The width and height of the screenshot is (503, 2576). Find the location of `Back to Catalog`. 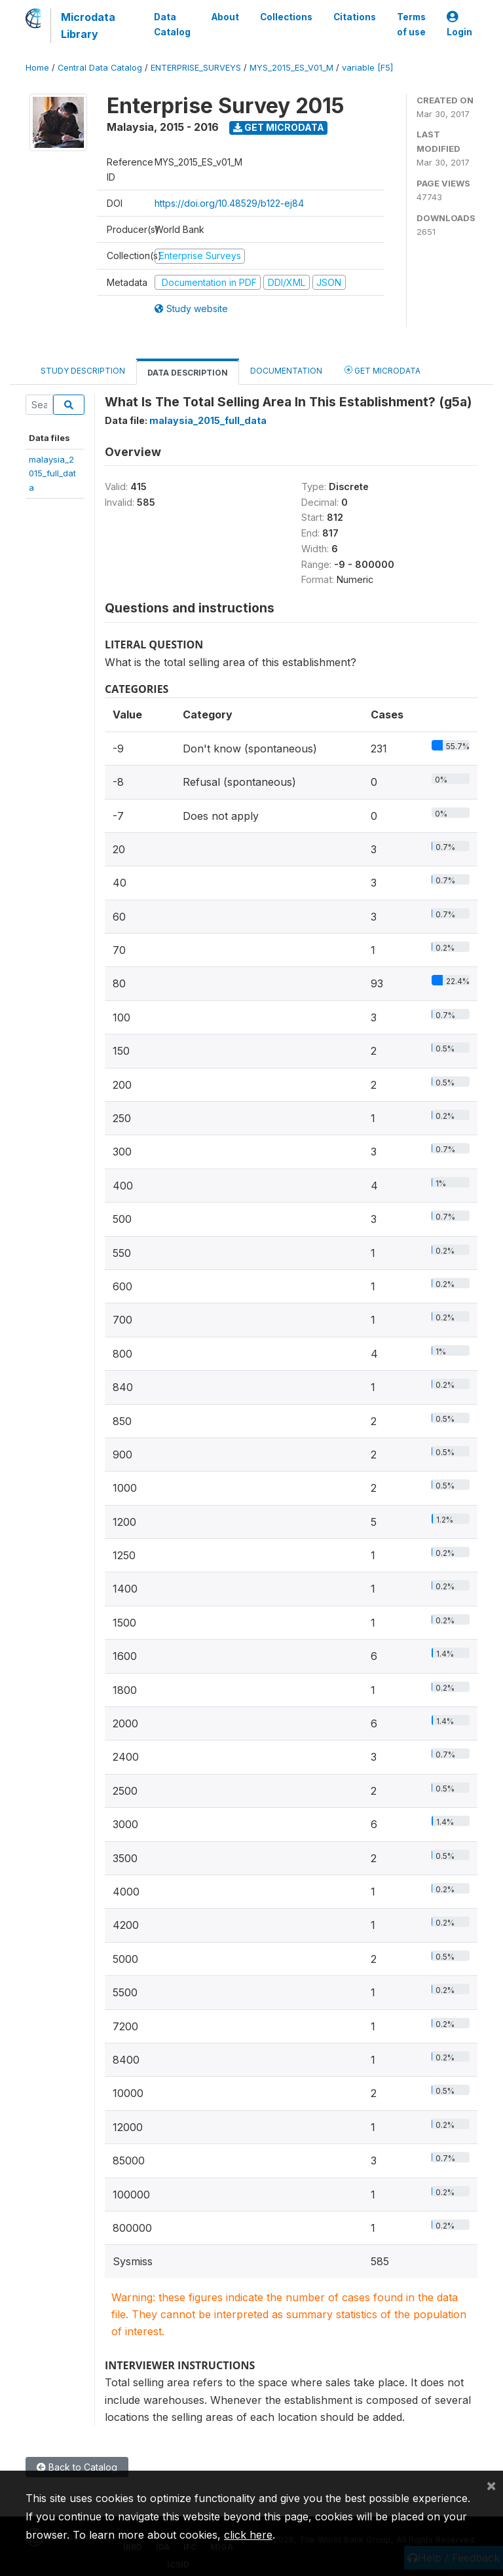

Back to Catalog is located at coordinates (77, 2467).